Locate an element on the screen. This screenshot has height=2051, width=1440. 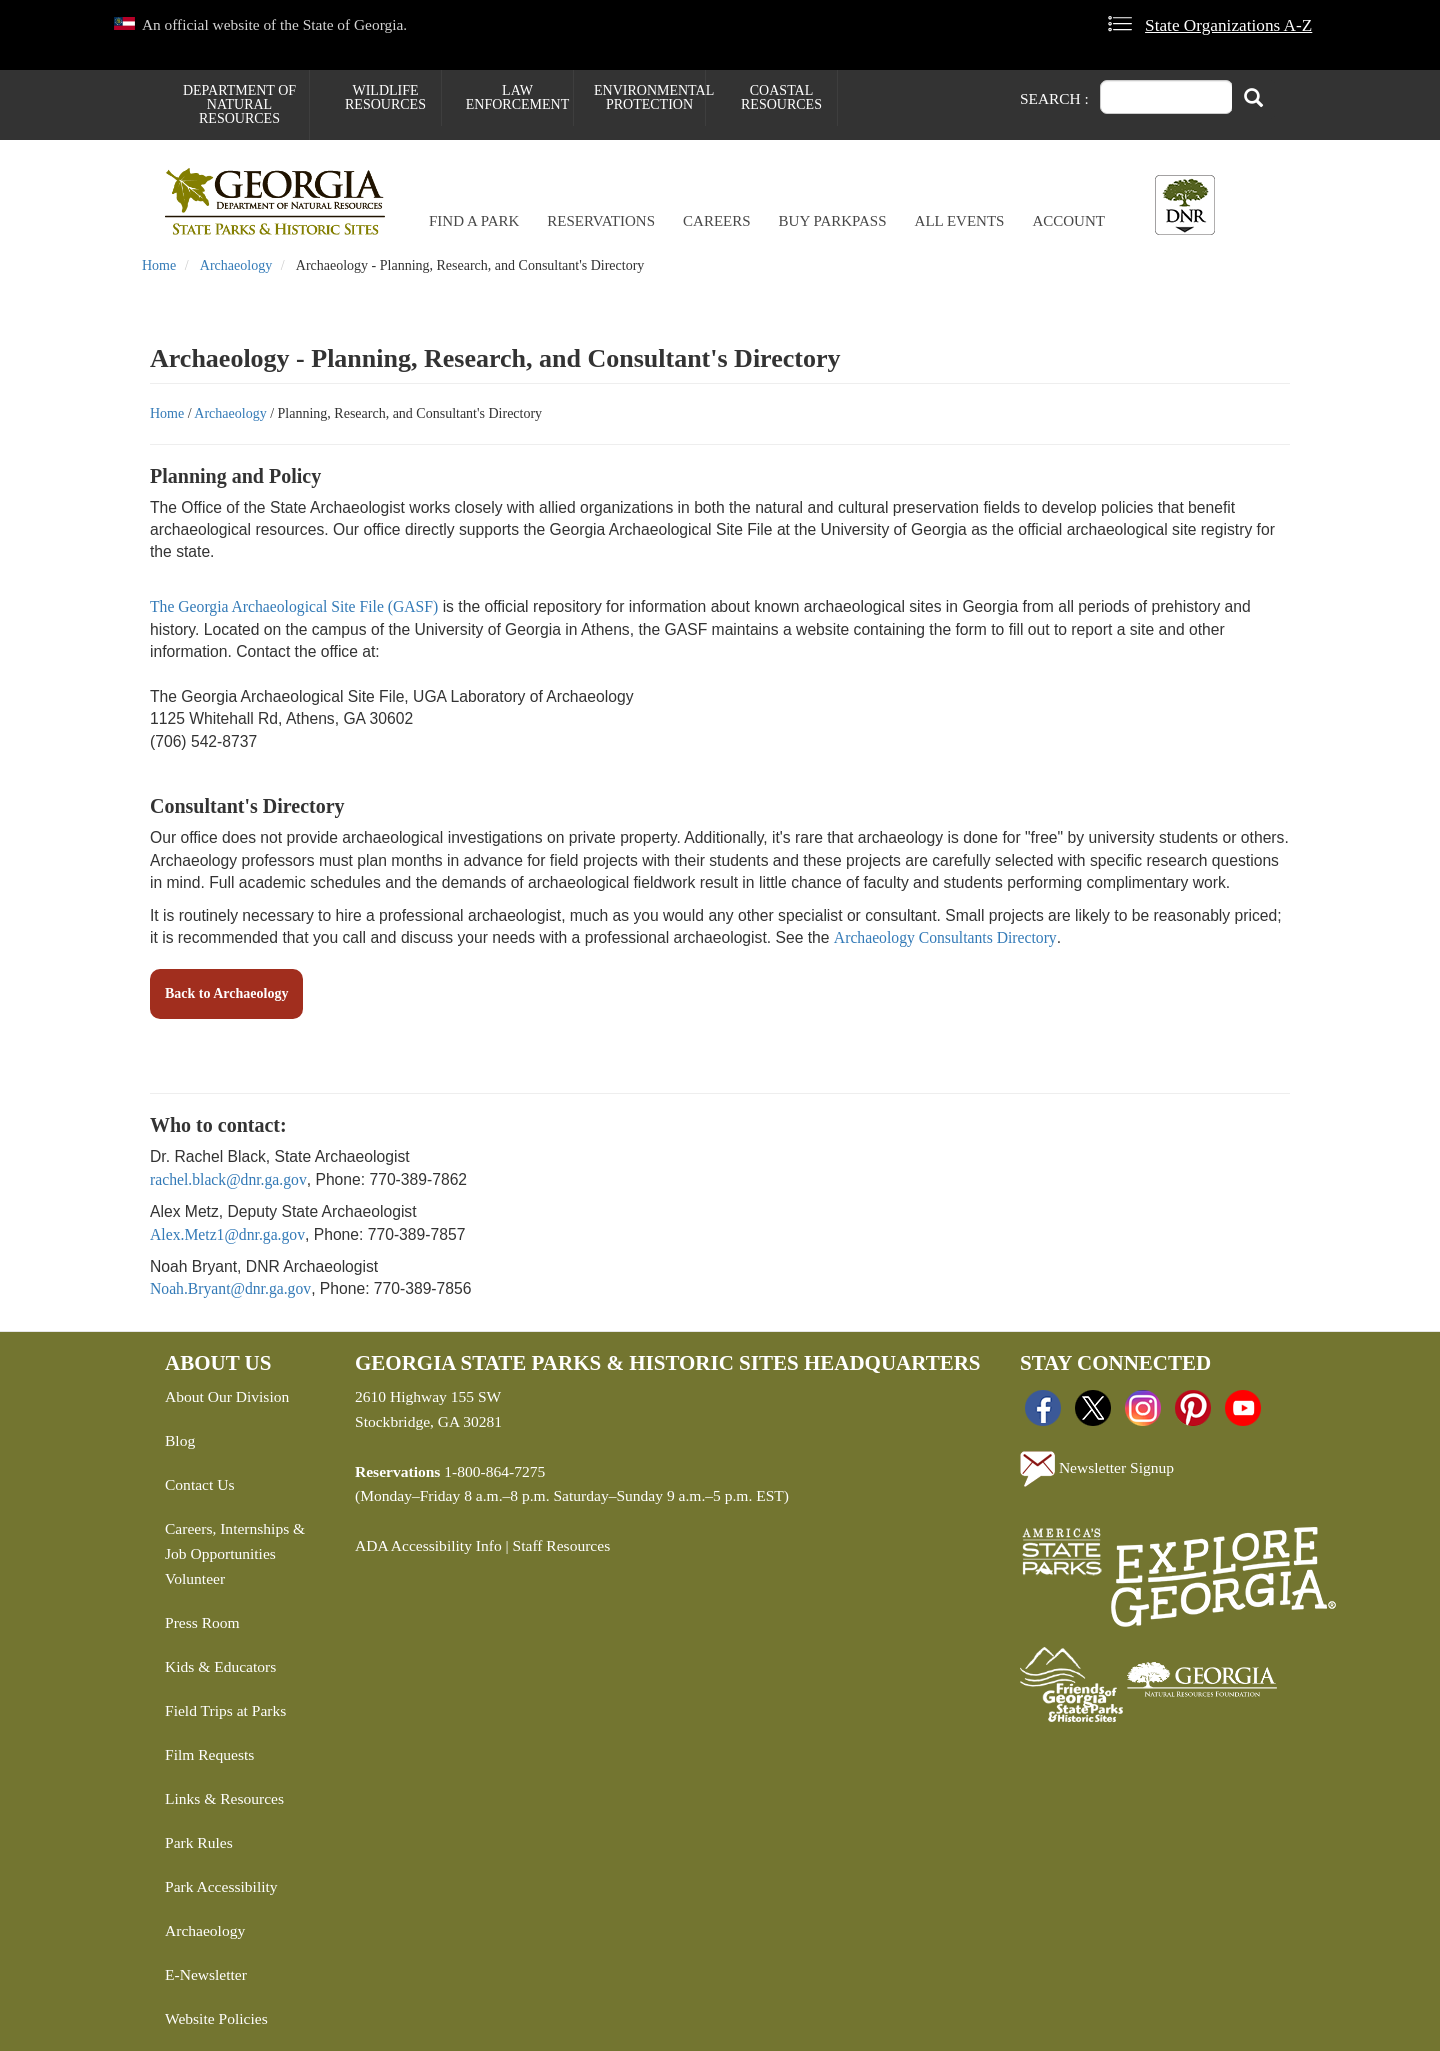
Blog is located at coordinates (180, 1440).